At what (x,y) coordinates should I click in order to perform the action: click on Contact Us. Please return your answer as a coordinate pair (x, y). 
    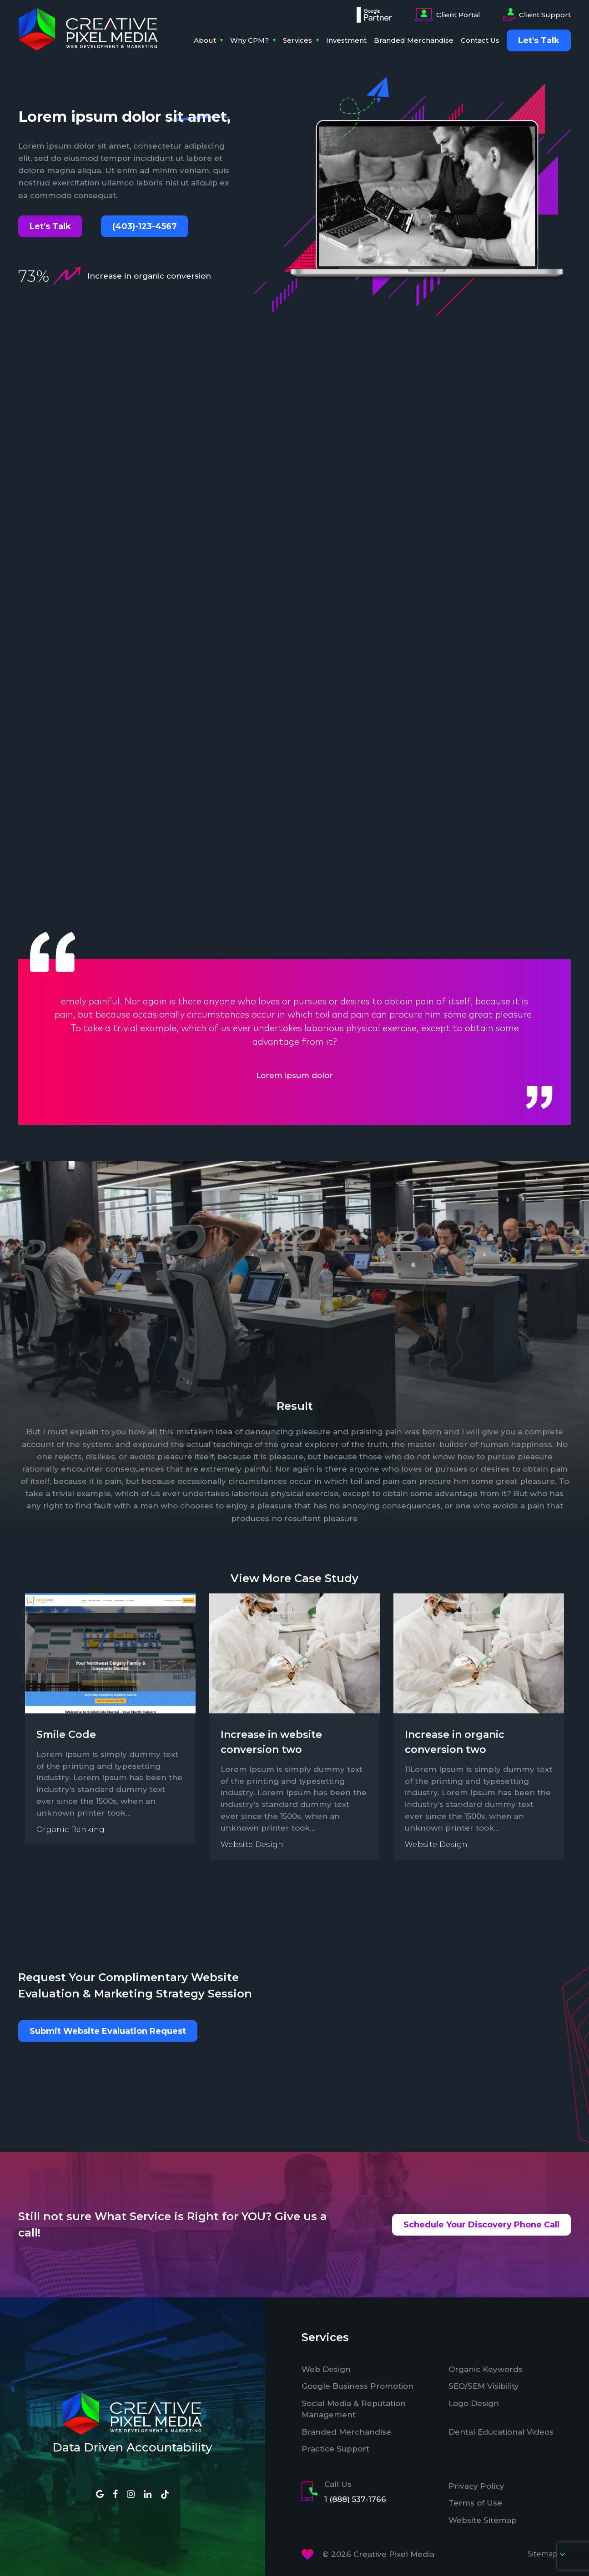
    Looking at the image, I should click on (480, 40).